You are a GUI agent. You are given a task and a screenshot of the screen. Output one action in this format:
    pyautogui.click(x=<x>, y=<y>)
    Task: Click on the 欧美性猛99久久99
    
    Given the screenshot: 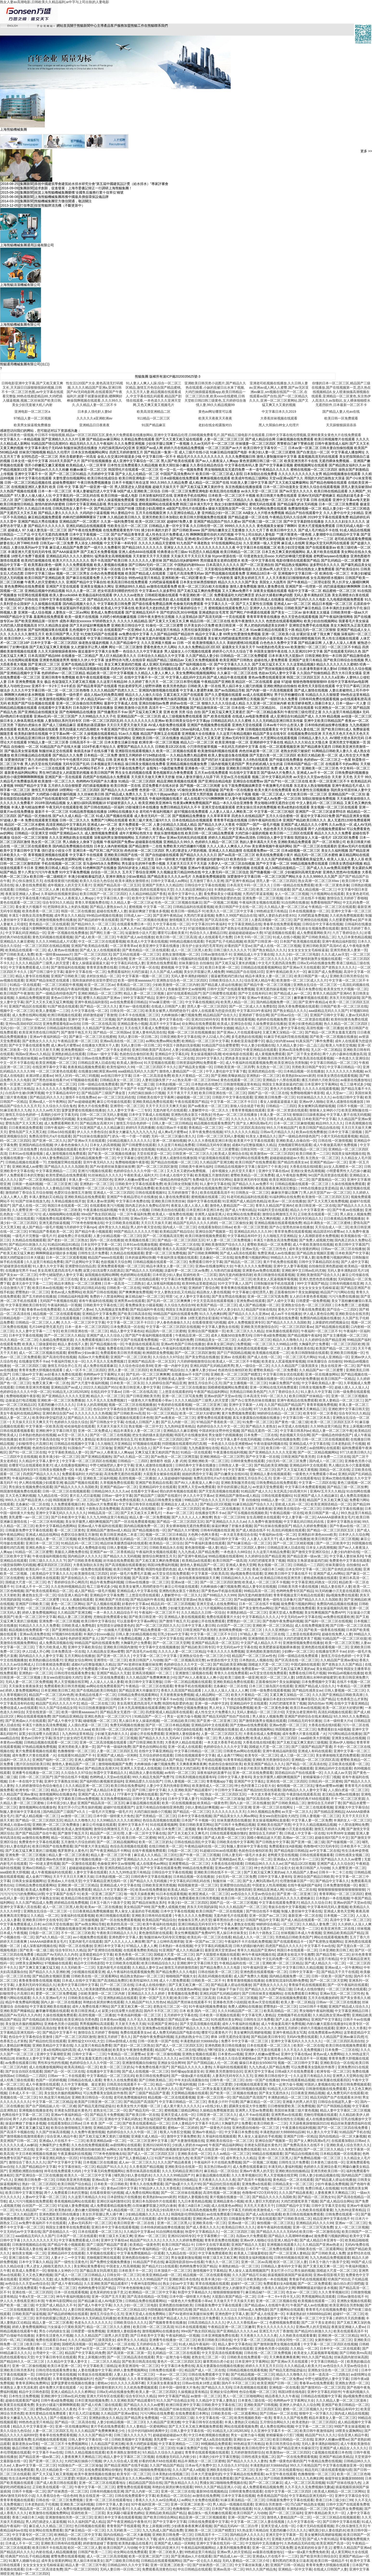 What is the action you would take?
    pyautogui.click(x=120, y=1067)
    